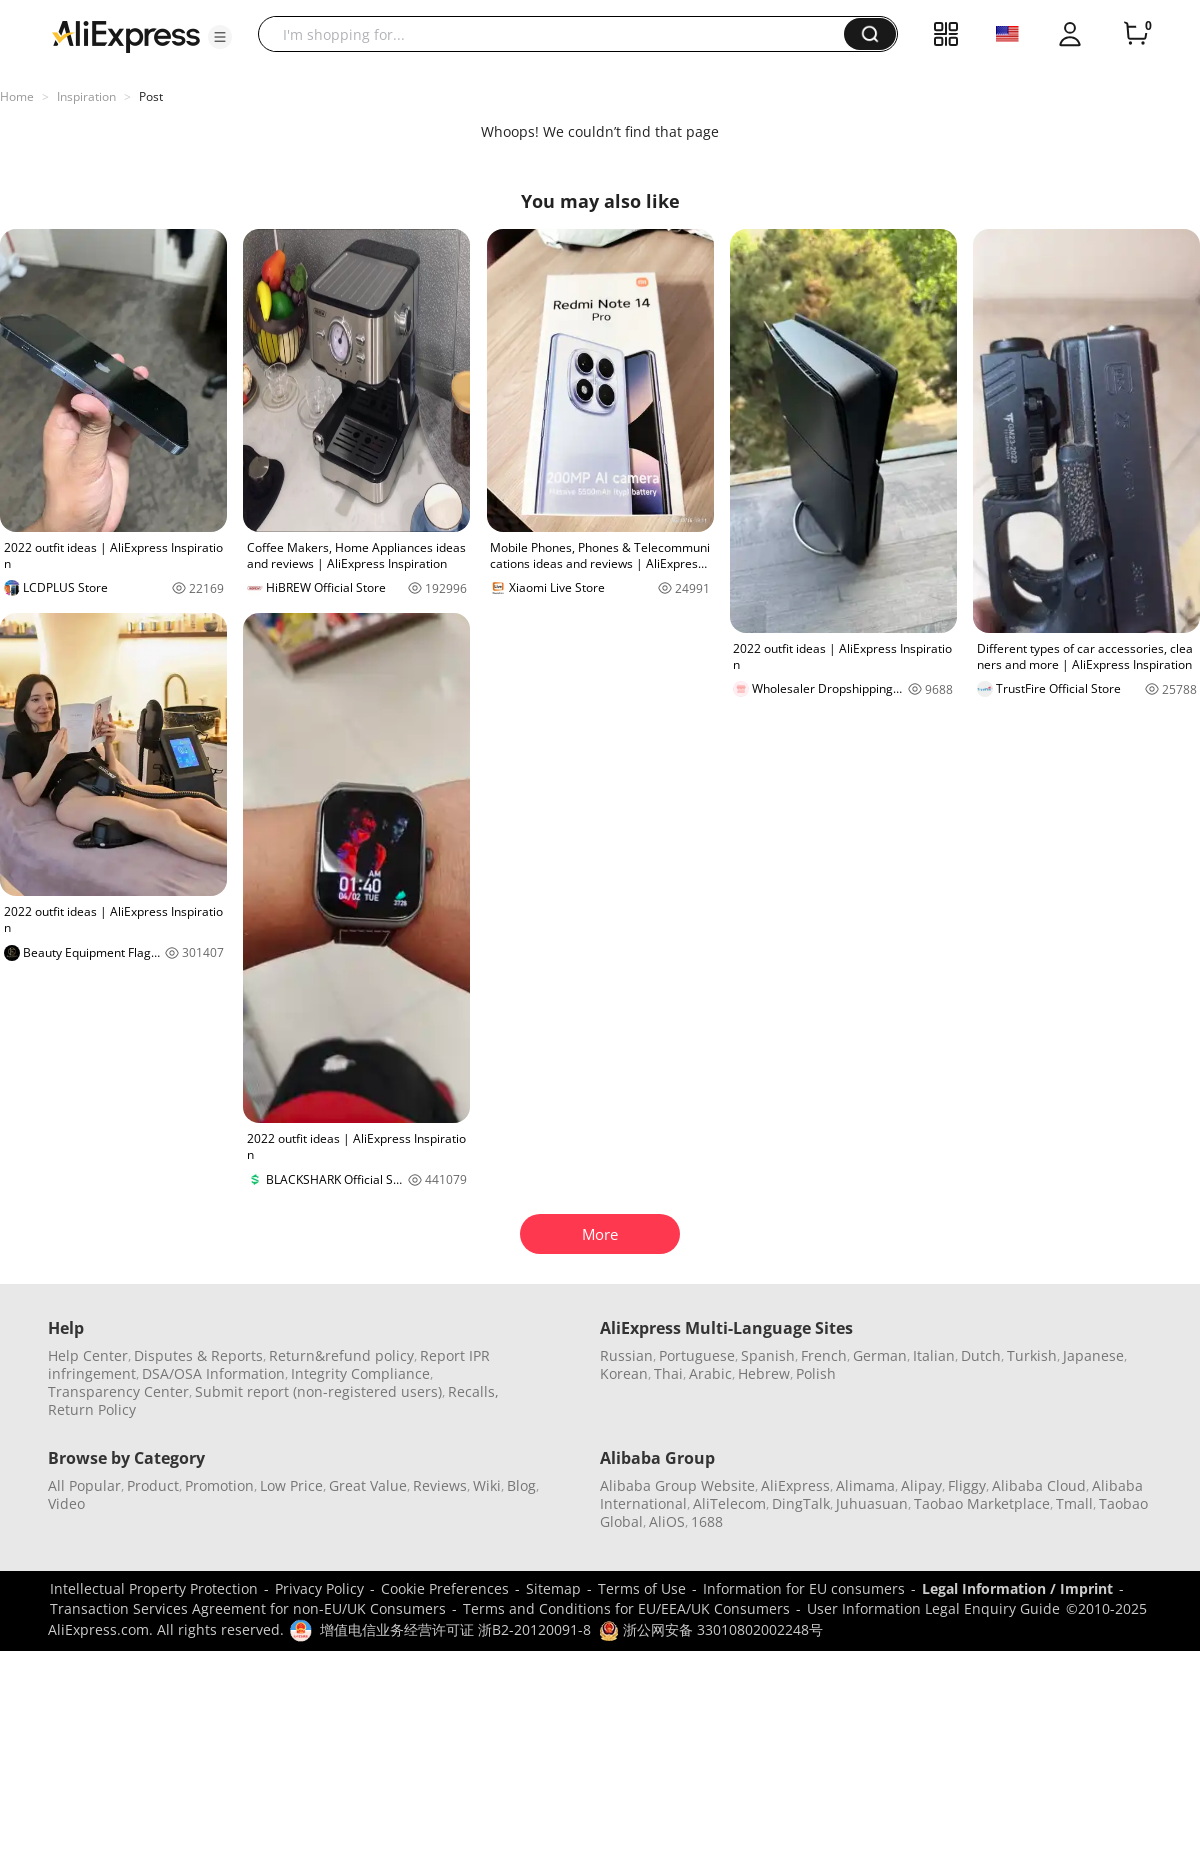 The width and height of the screenshot is (1200, 1866). Describe the element at coordinates (982, 1503) in the screenshot. I see `Taobao Marketplace` at that location.